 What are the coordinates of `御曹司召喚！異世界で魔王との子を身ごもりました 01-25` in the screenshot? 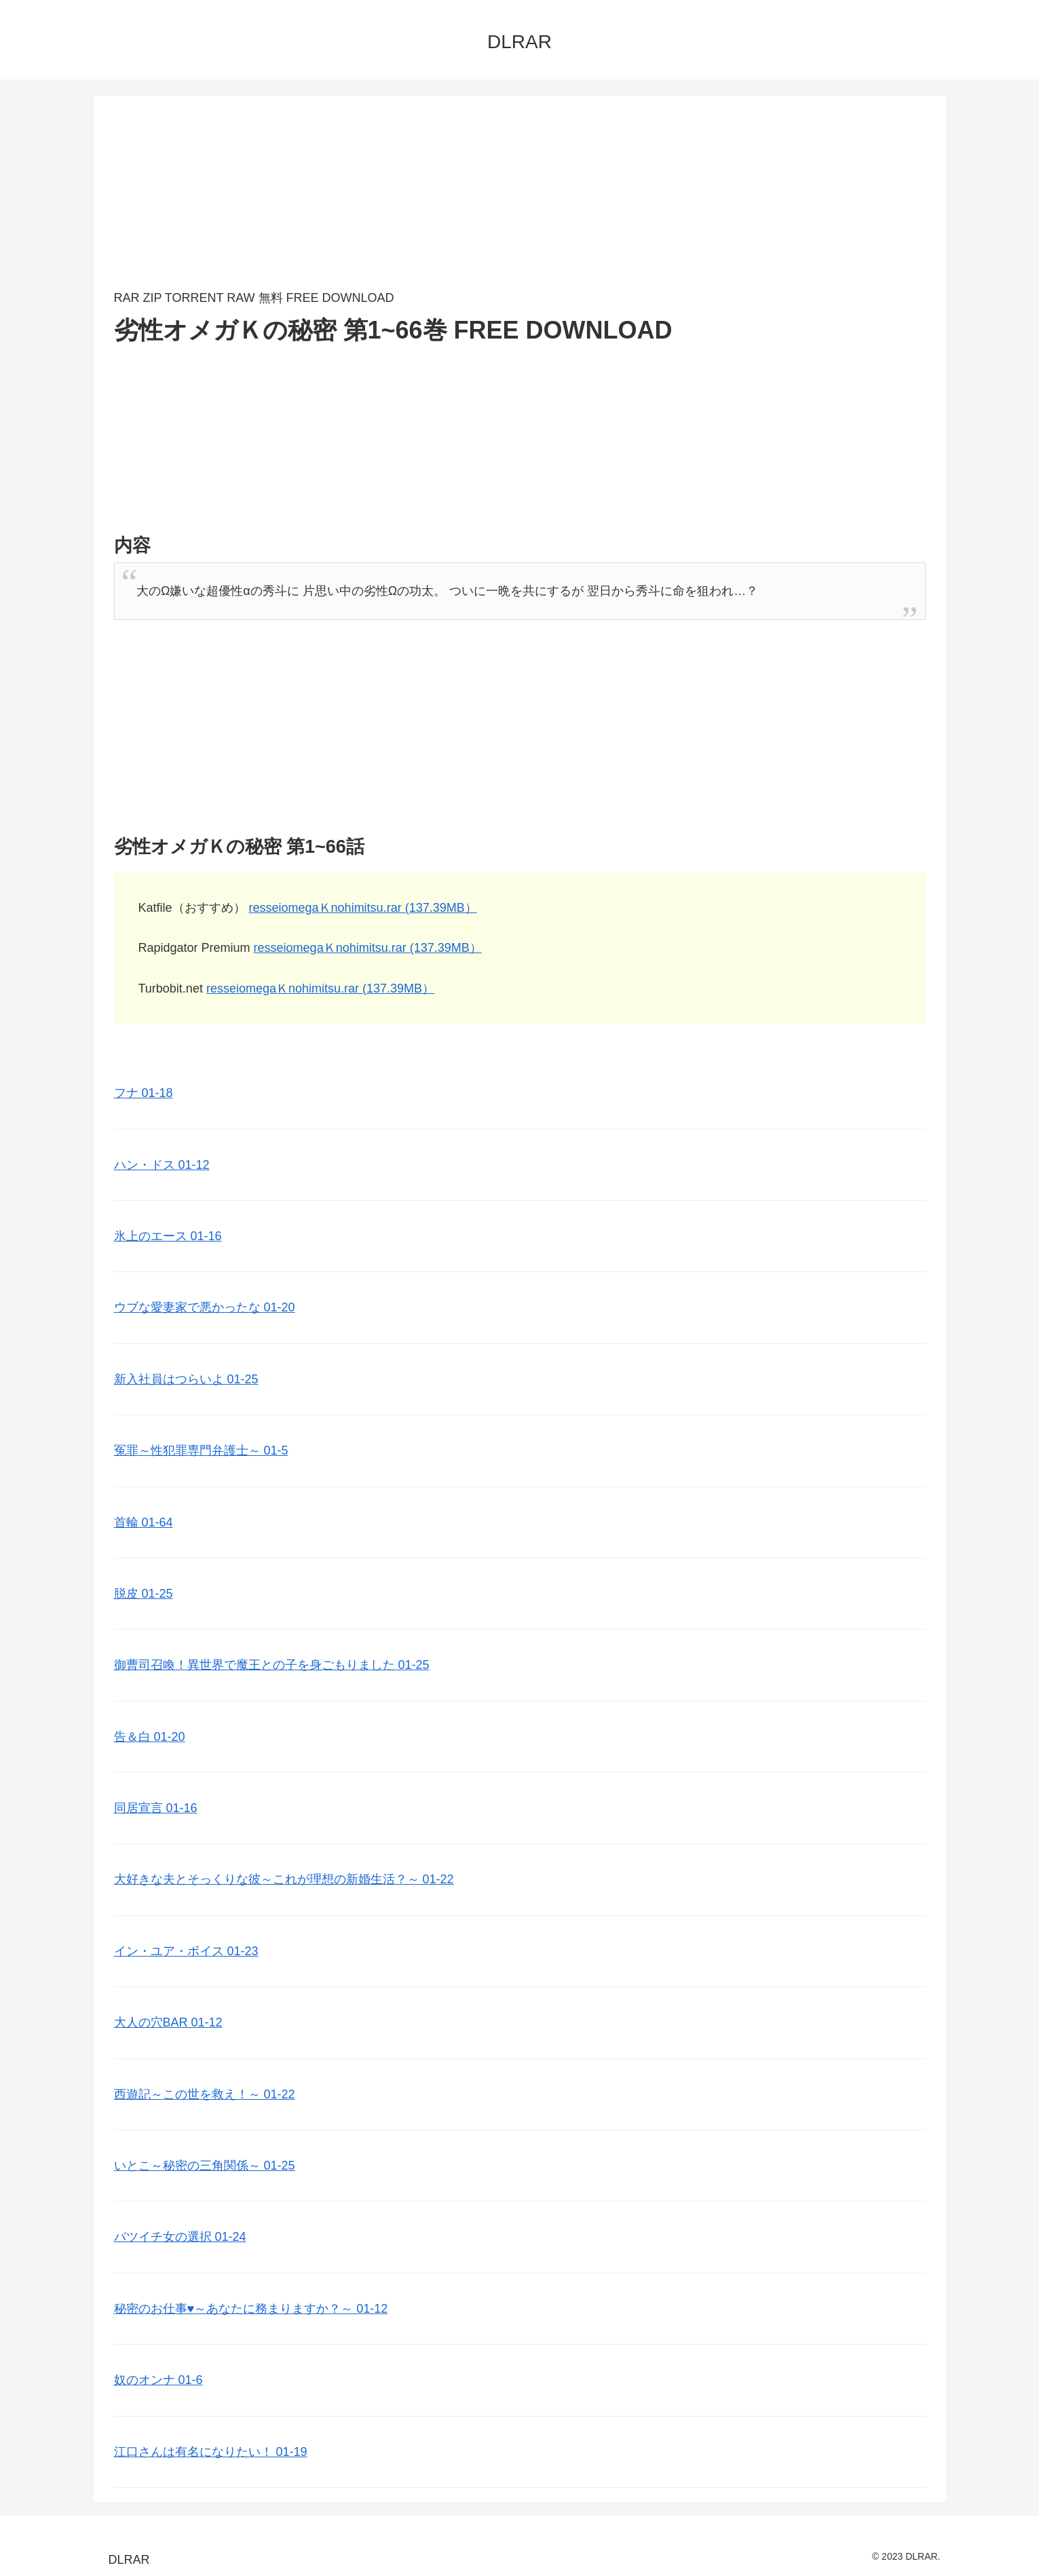 It's located at (272, 1665).